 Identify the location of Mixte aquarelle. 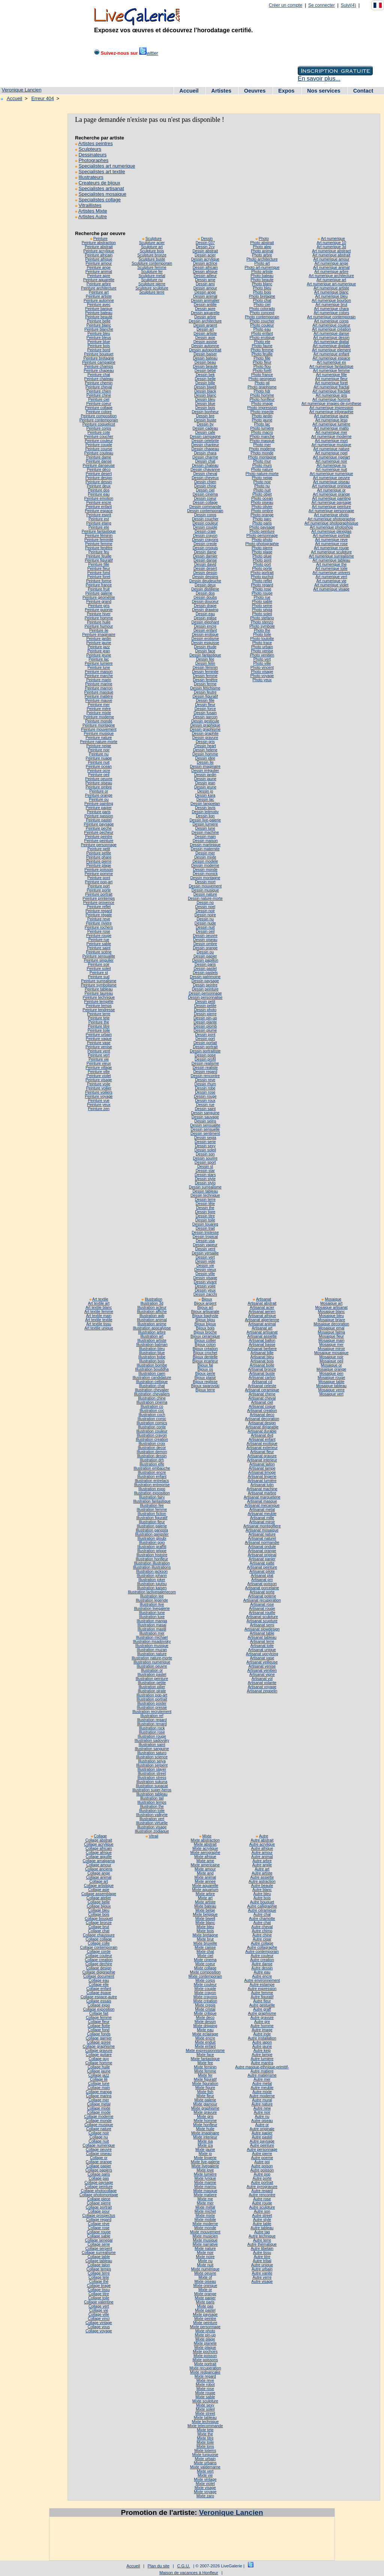
(205, 1886).